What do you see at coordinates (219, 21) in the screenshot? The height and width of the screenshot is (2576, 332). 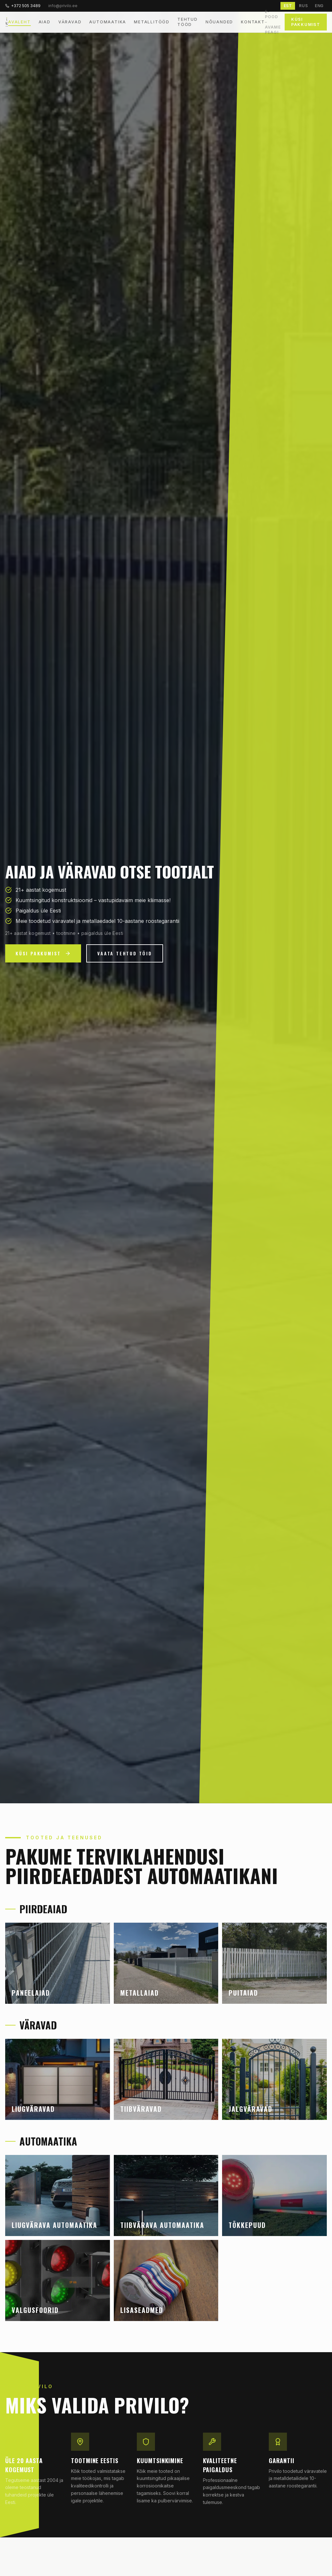 I see `Nõuanded` at bounding box center [219, 21].